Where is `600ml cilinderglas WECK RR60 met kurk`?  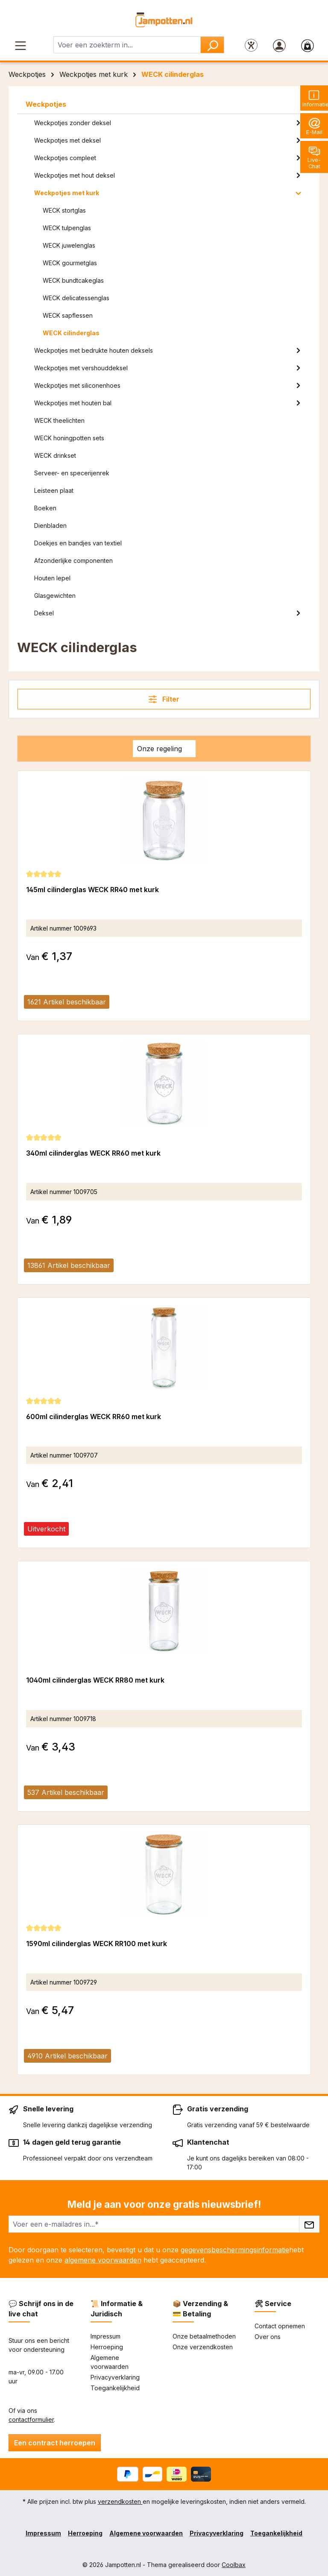 600ml cilinderglas WECK RR60 met kurk is located at coordinates (93, 1416).